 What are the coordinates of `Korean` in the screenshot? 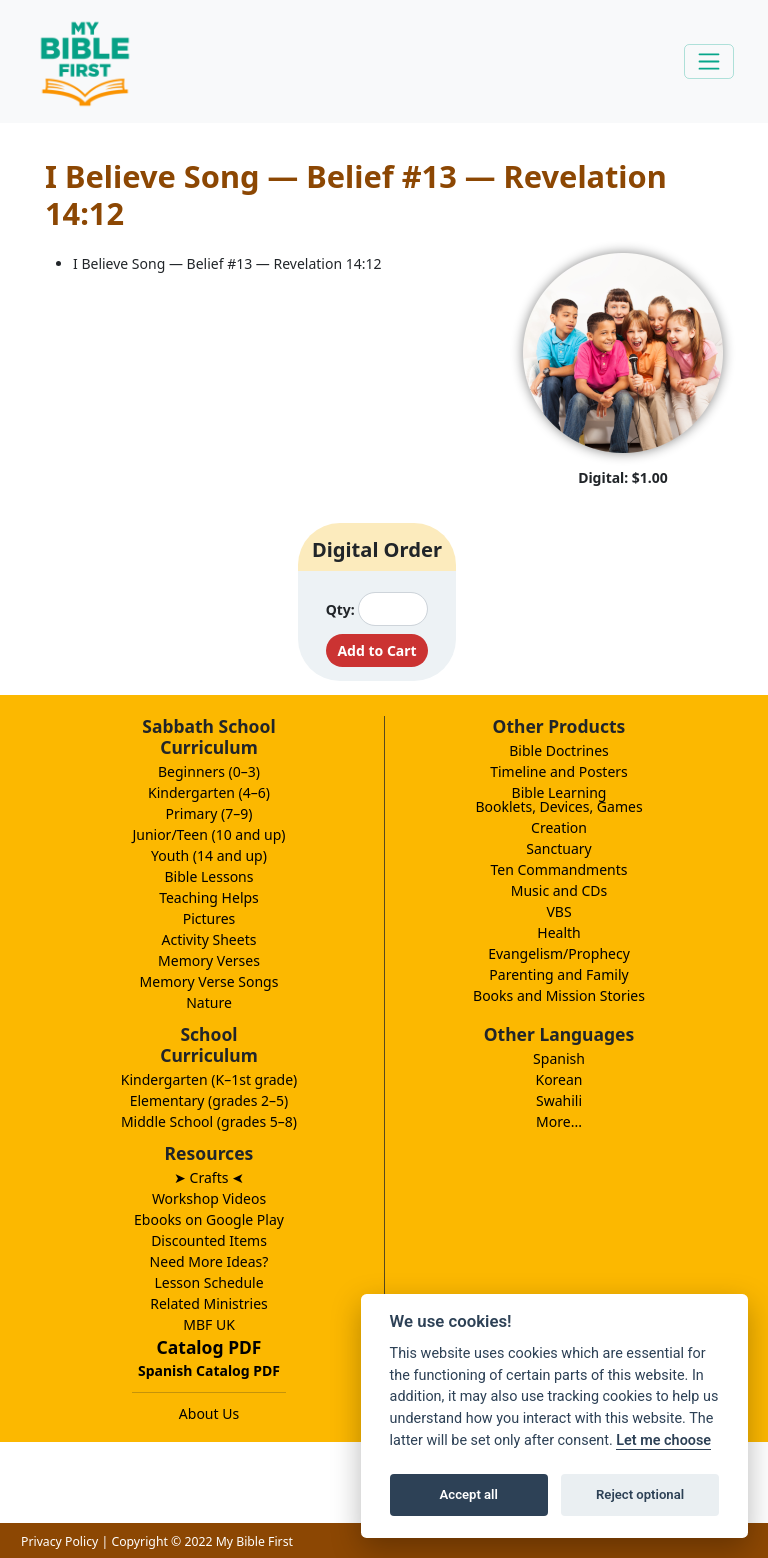 It's located at (558, 1079).